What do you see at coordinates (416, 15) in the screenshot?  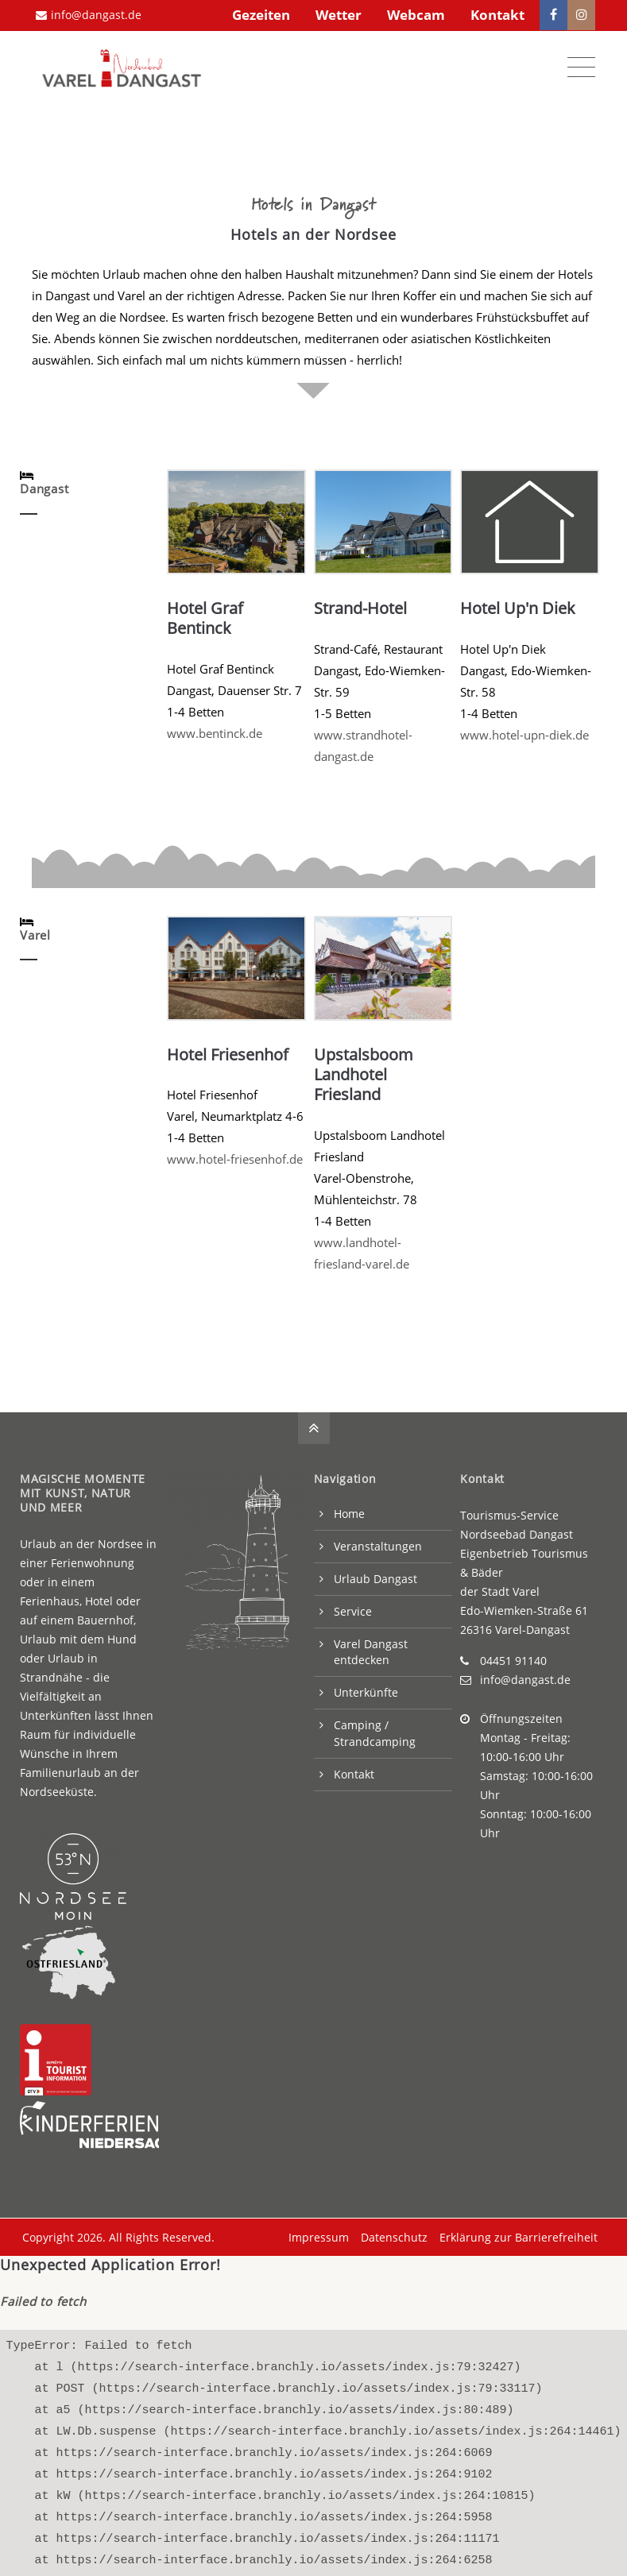 I see `Webcam` at bounding box center [416, 15].